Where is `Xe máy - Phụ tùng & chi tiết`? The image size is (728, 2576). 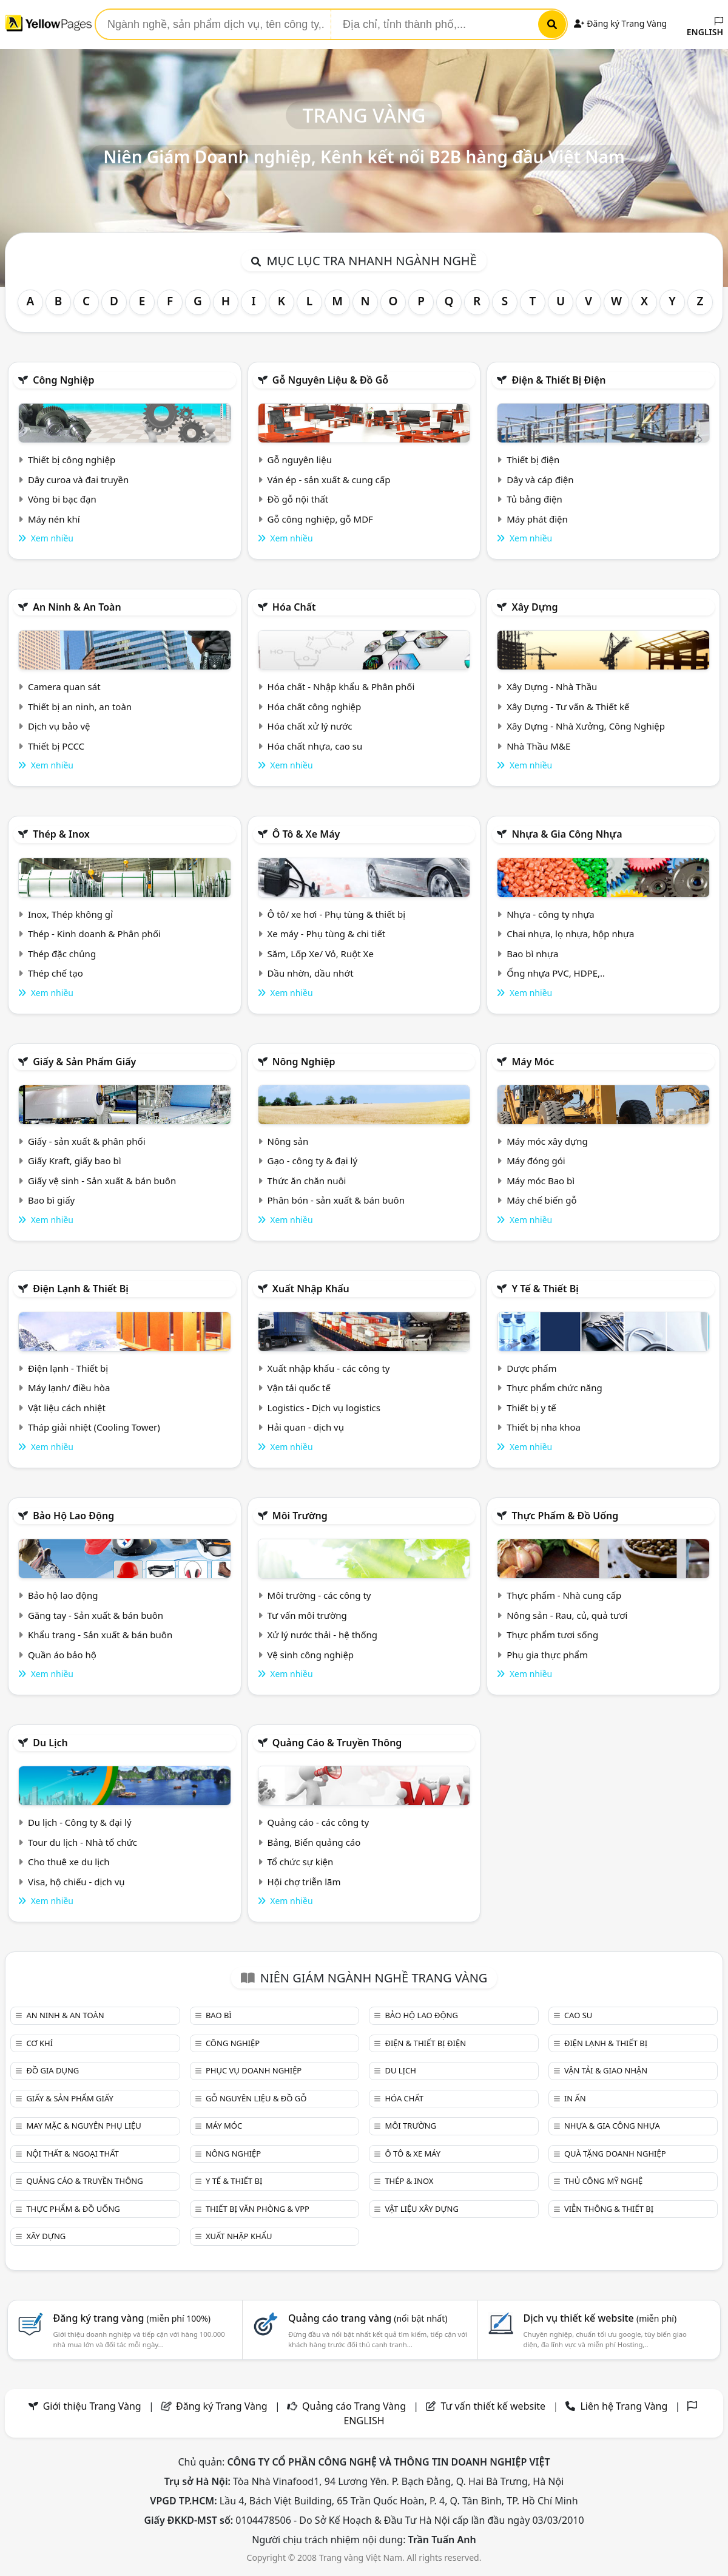 Xe máy - Phụ tùng & chi tiết is located at coordinates (327, 933).